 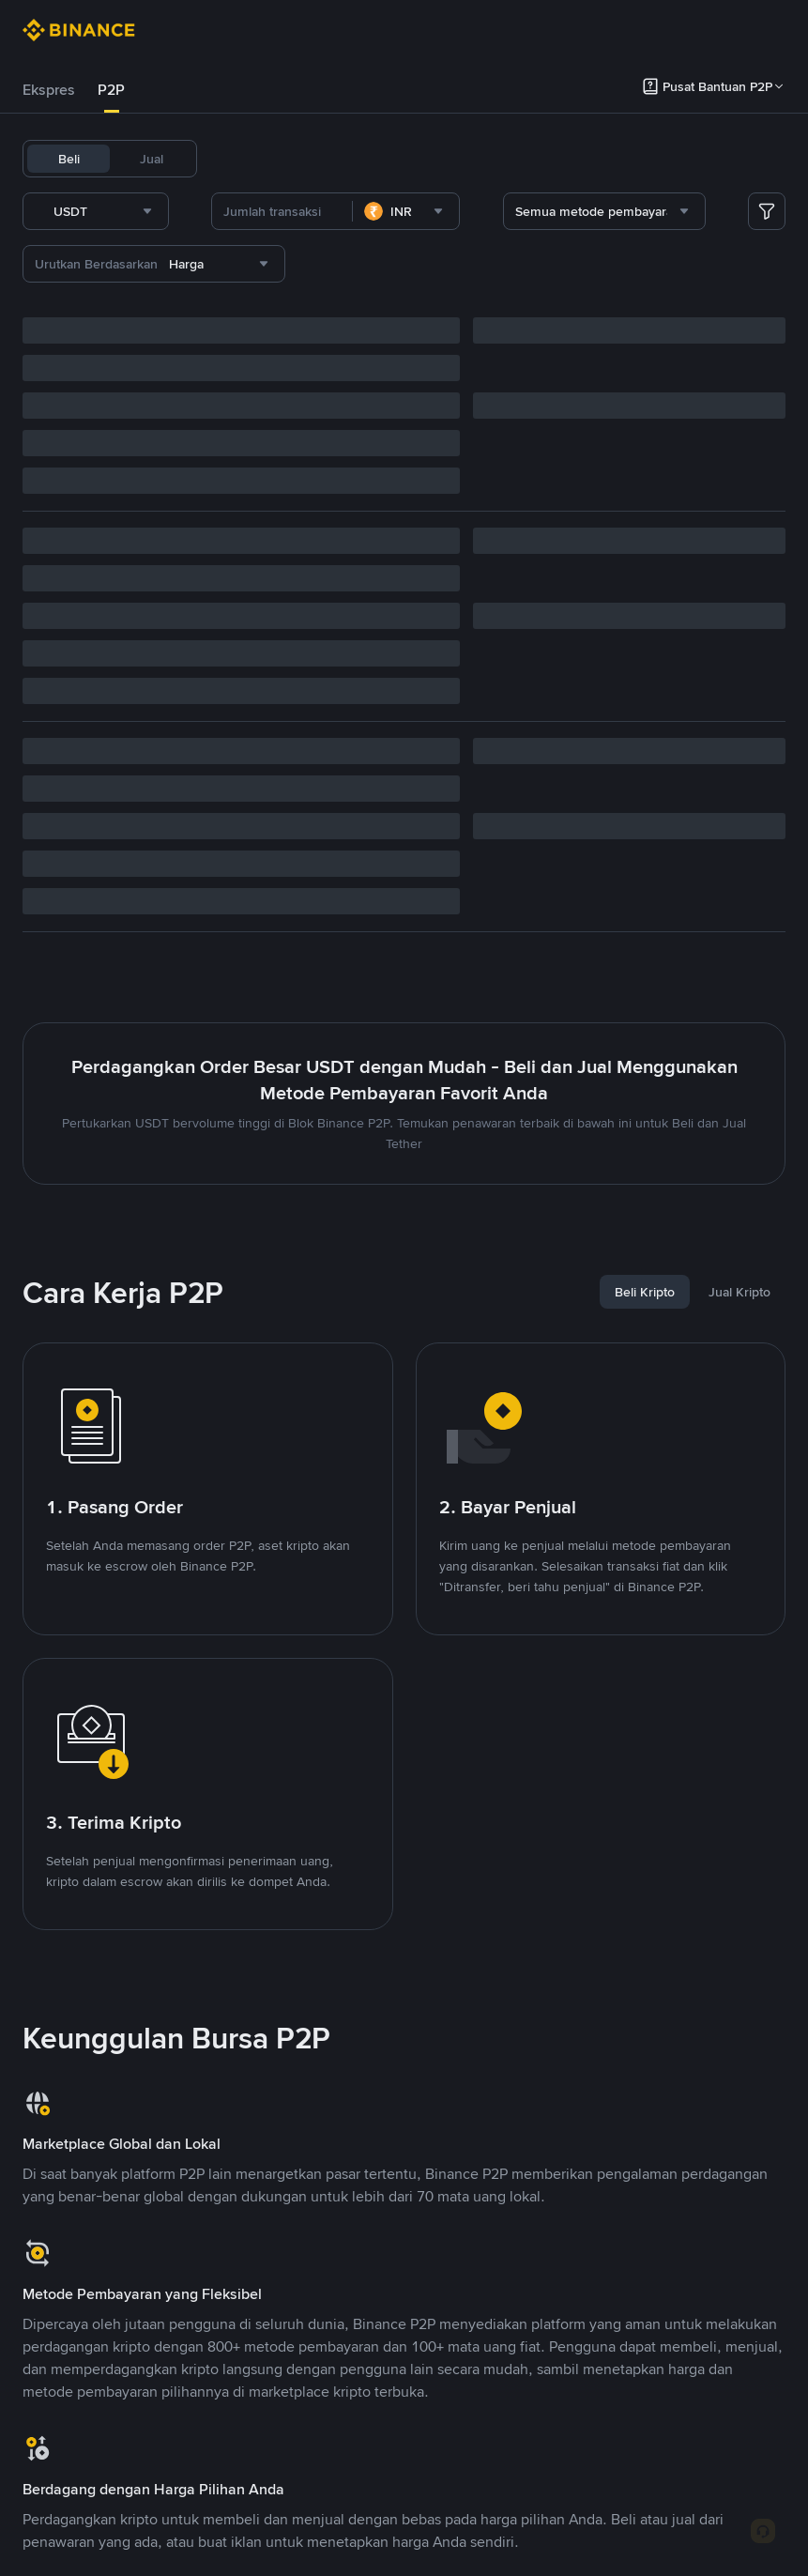 I want to click on [tab], so click(x=49, y=90).